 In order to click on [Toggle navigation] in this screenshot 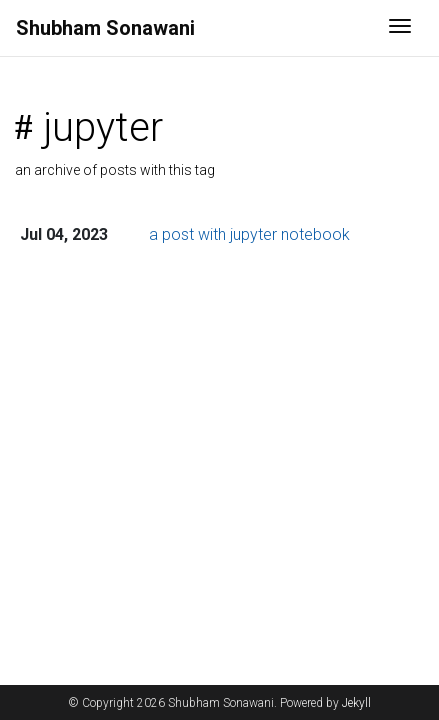, I will do `click(400, 28)`.